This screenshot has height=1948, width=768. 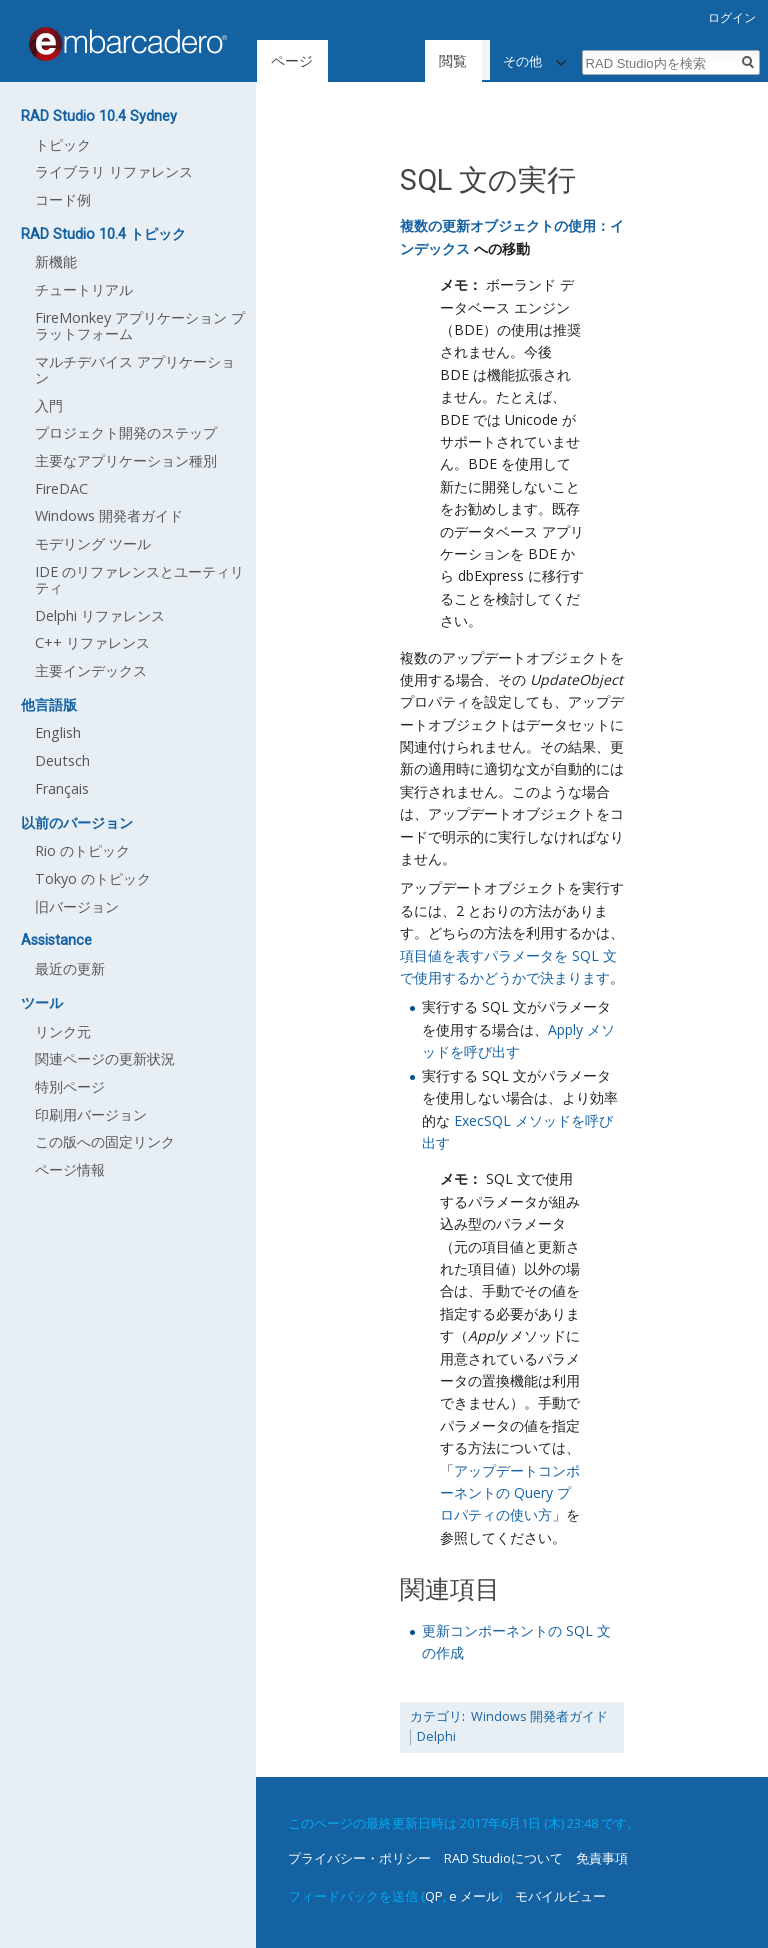 What do you see at coordinates (93, 543) in the screenshot?
I see `モデリング ツール` at bounding box center [93, 543].